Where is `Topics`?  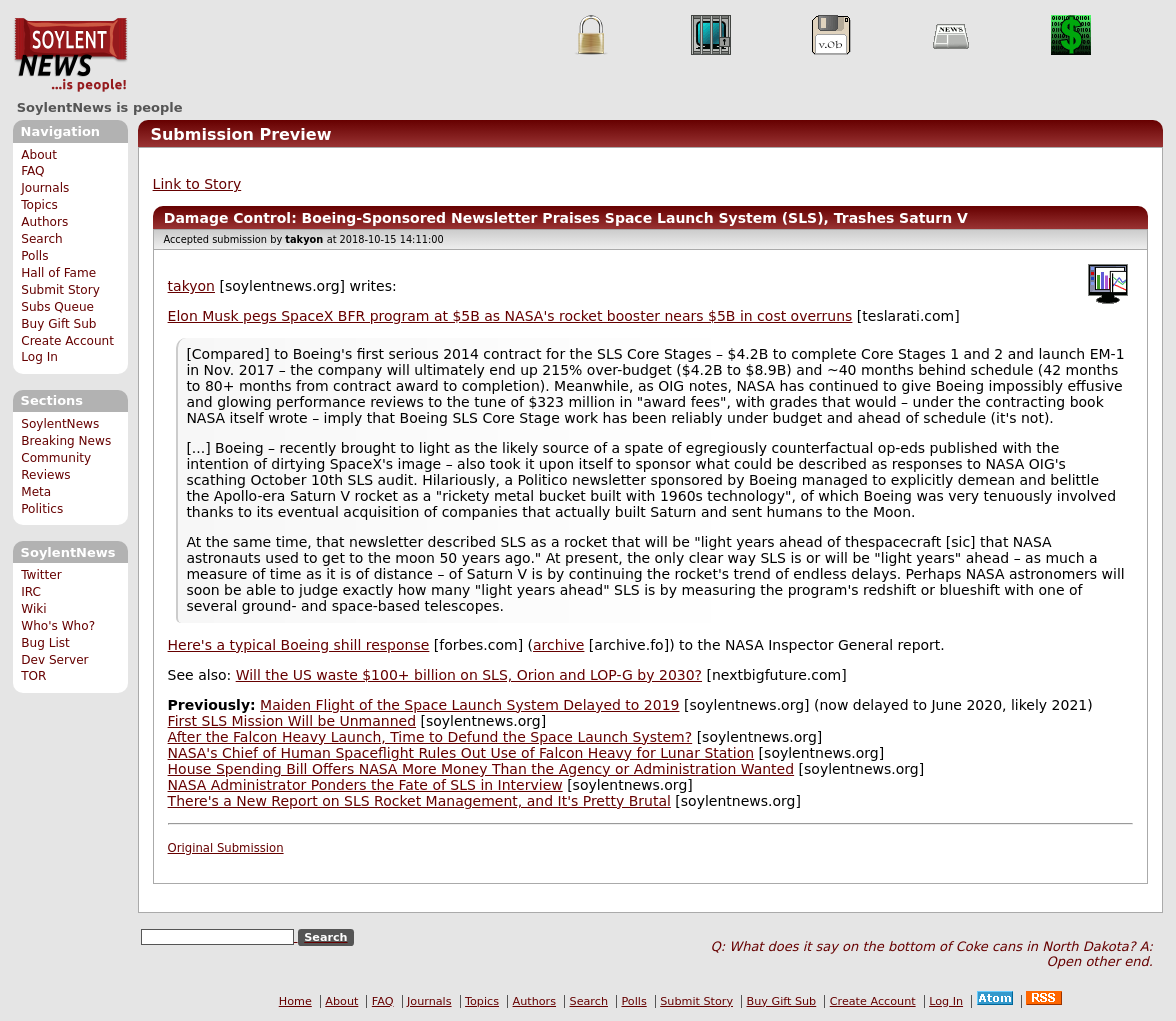 Topics is located at coordinates (39, 205).